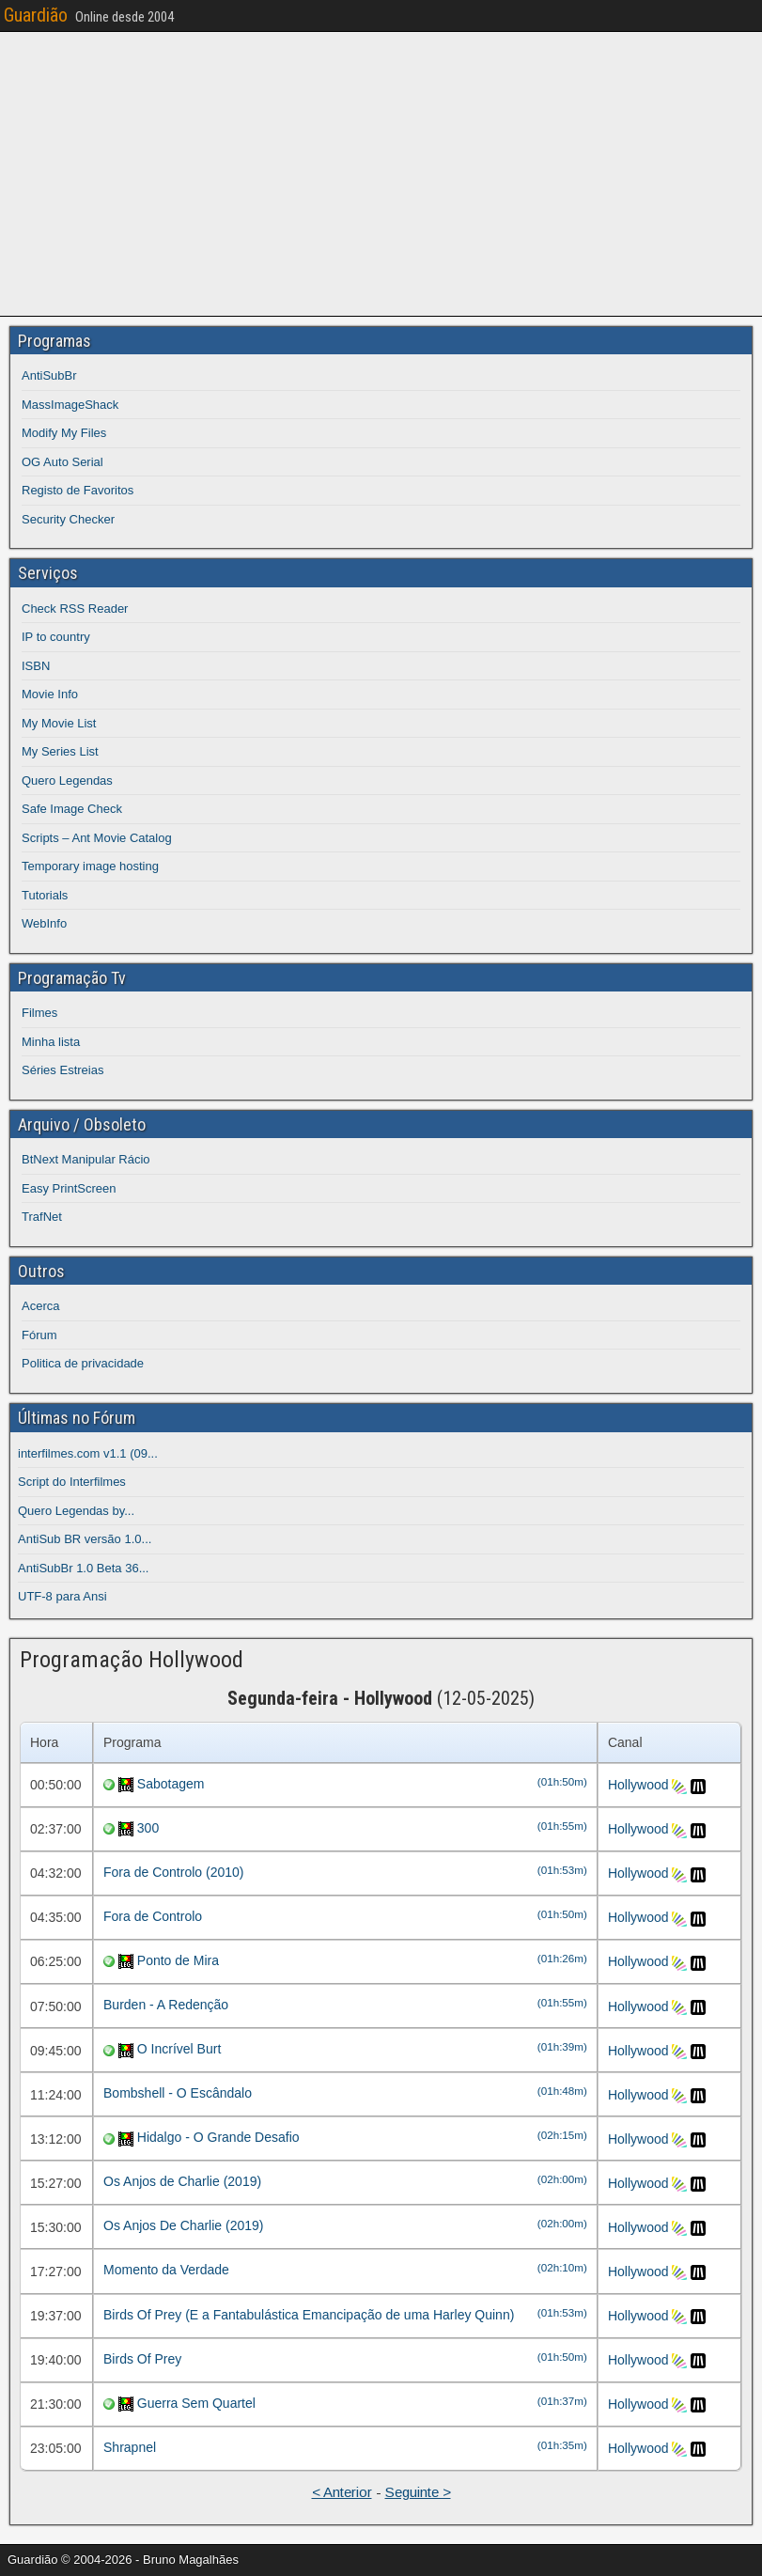 The image size is (762, 2576). What do you see at coordinates (51, 1042) in the screenshot?
I see `Minha lista` at bounding box center [51, 1042].